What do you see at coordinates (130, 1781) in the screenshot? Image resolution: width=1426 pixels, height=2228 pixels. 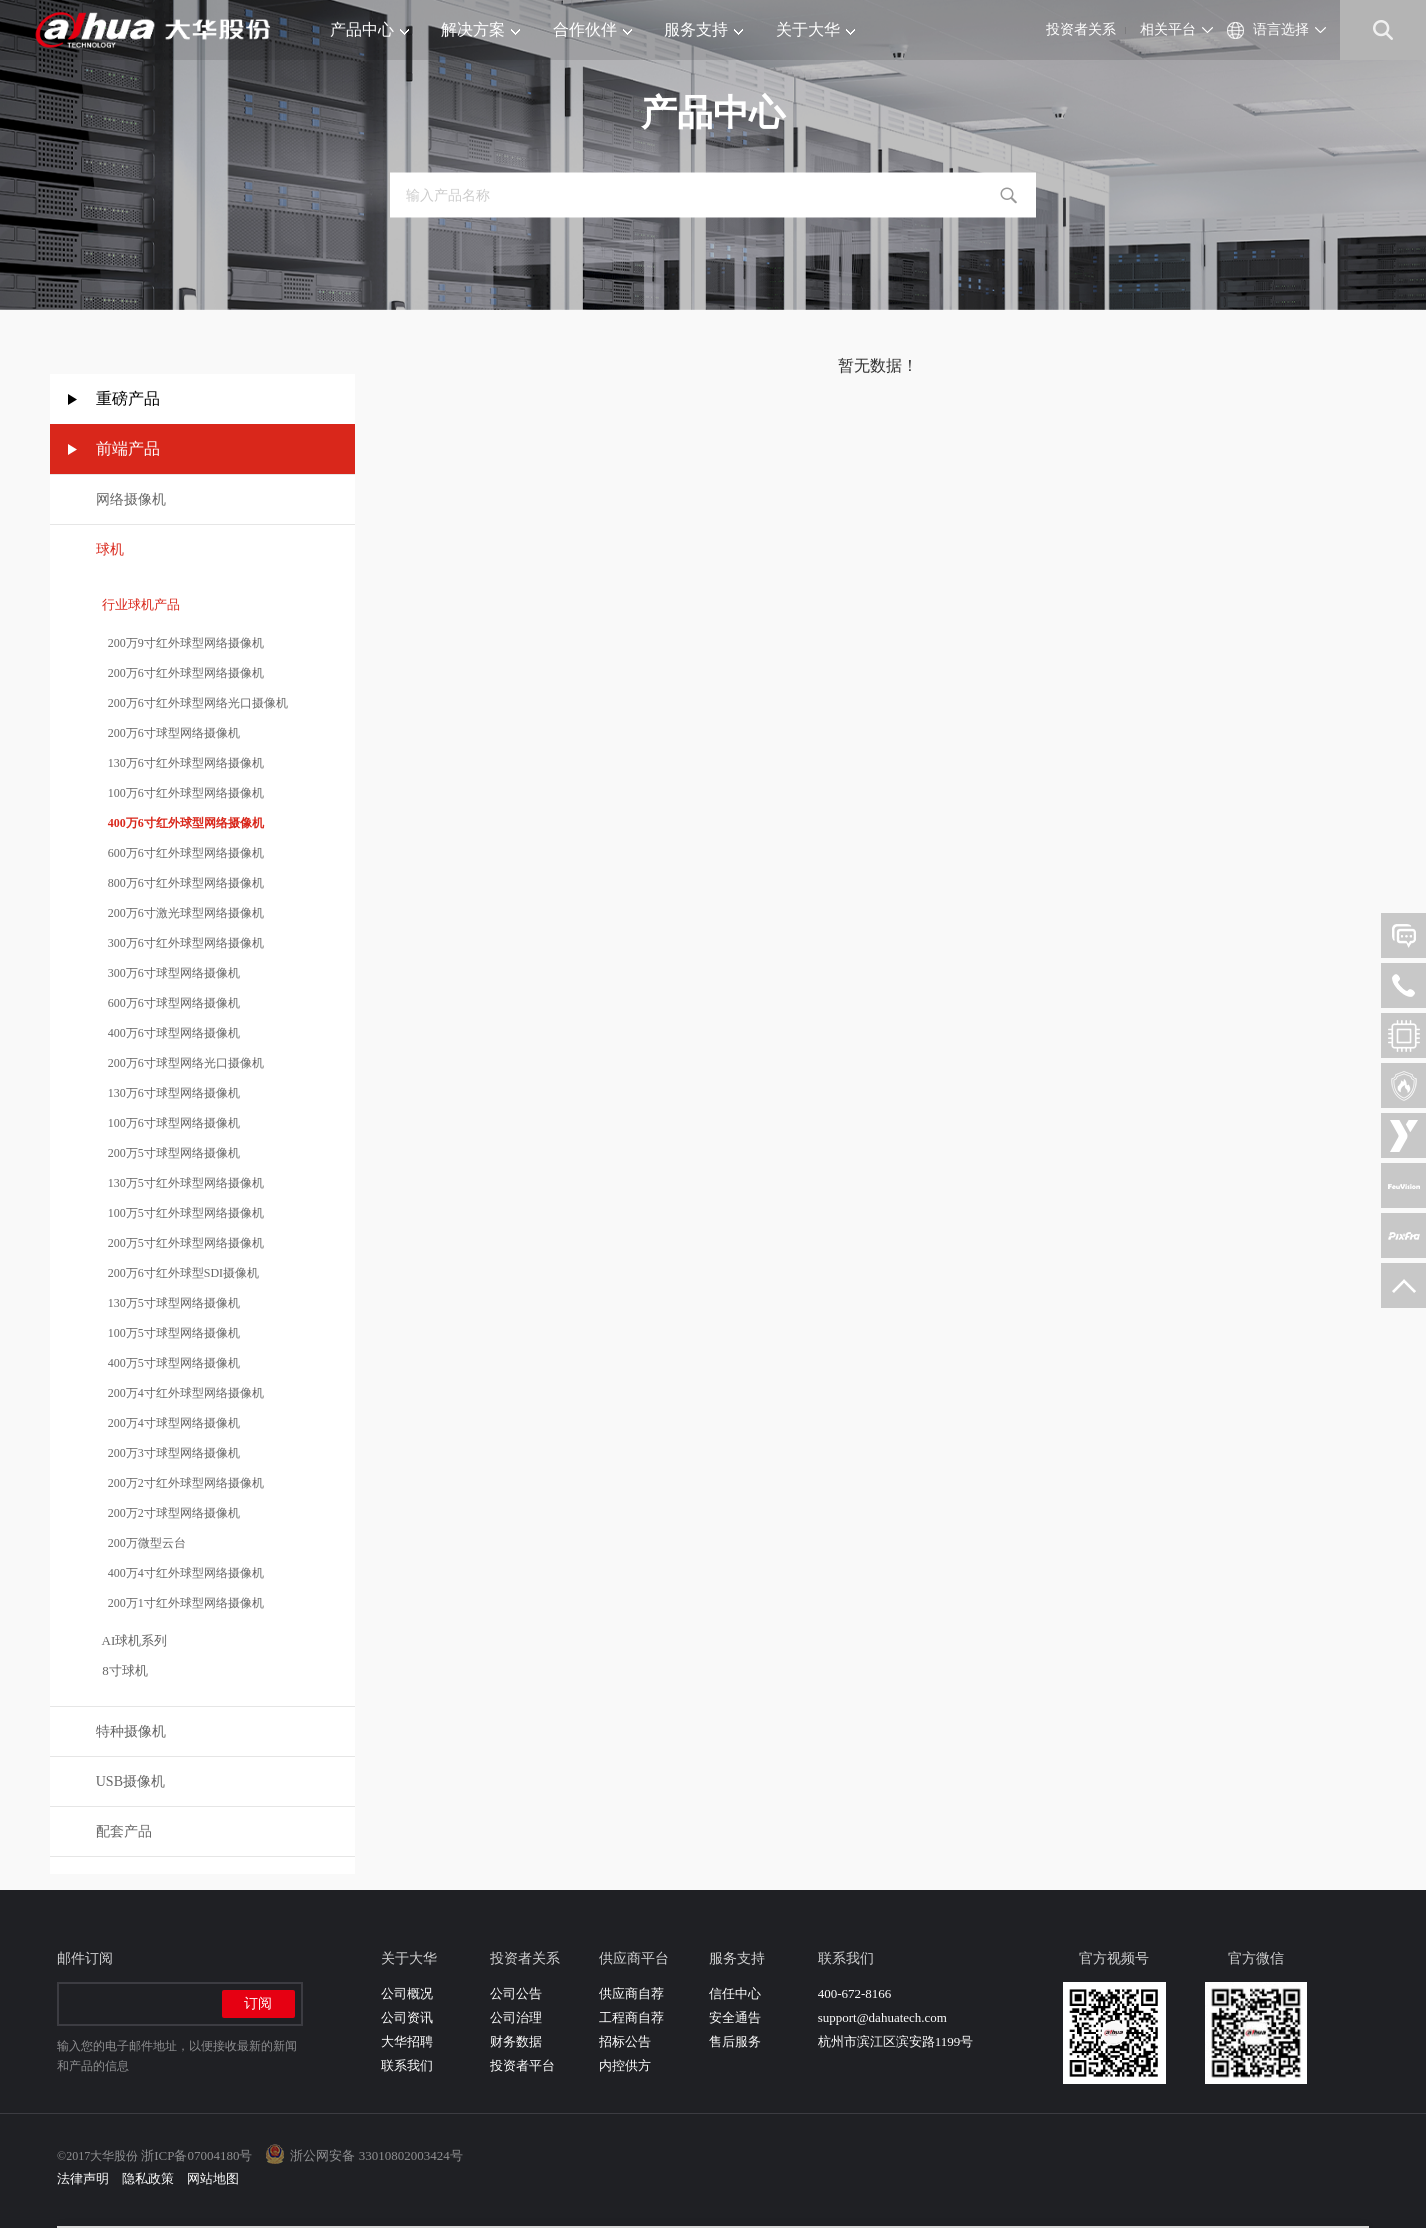 I see `USB摄像机` at bounding box center [130, 1781].